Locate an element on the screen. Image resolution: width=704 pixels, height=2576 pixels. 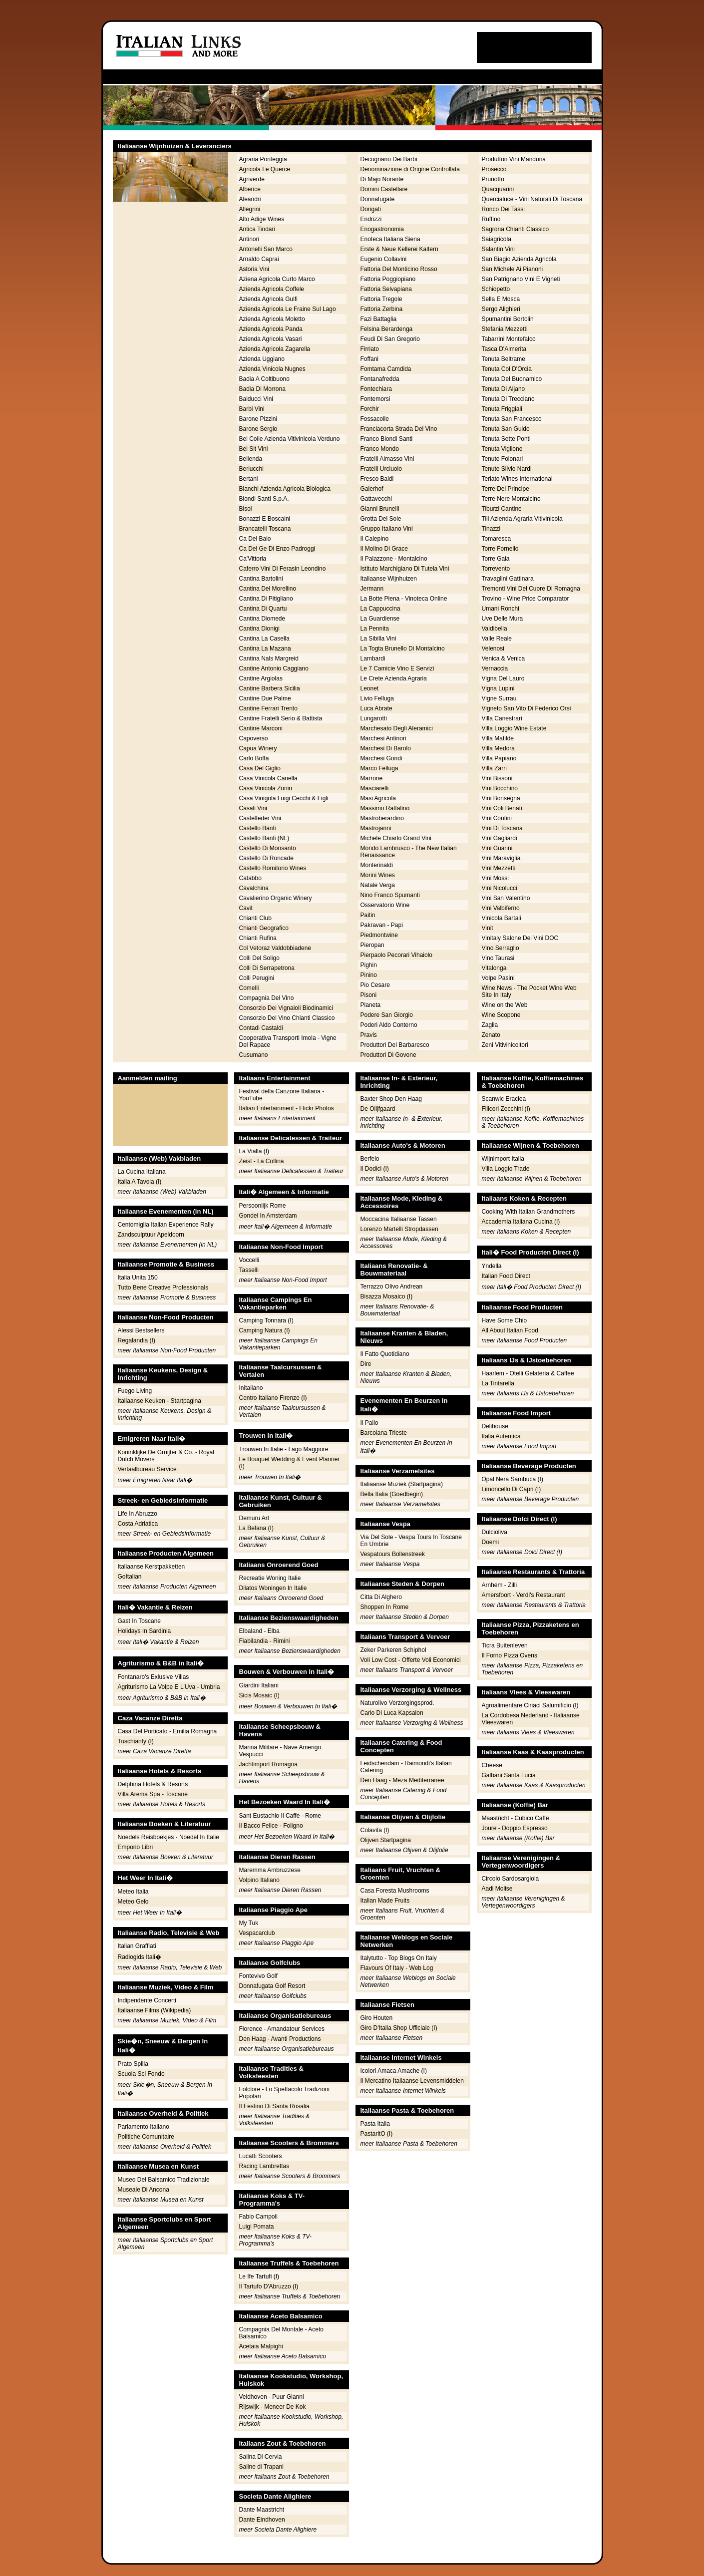
Valdibella is located at coordinates (494, 628).